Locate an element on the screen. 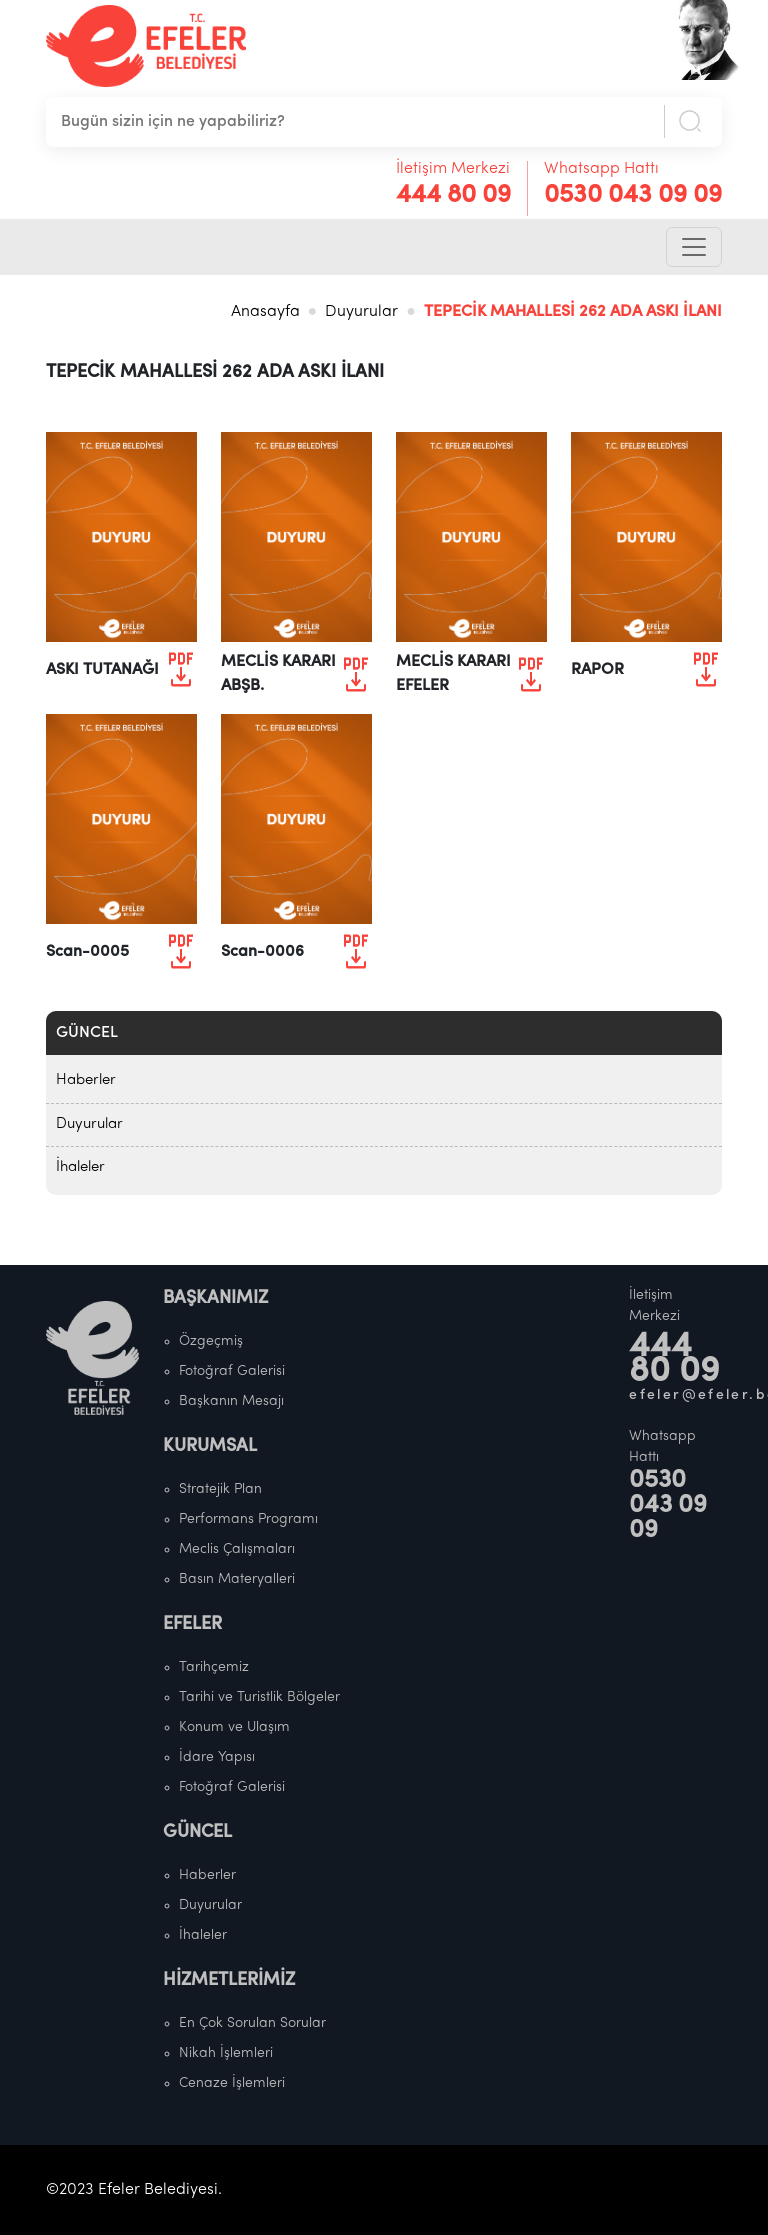 This screenshot has height=2235, width=768. İhaleler is located at coordinates (80, 1167).